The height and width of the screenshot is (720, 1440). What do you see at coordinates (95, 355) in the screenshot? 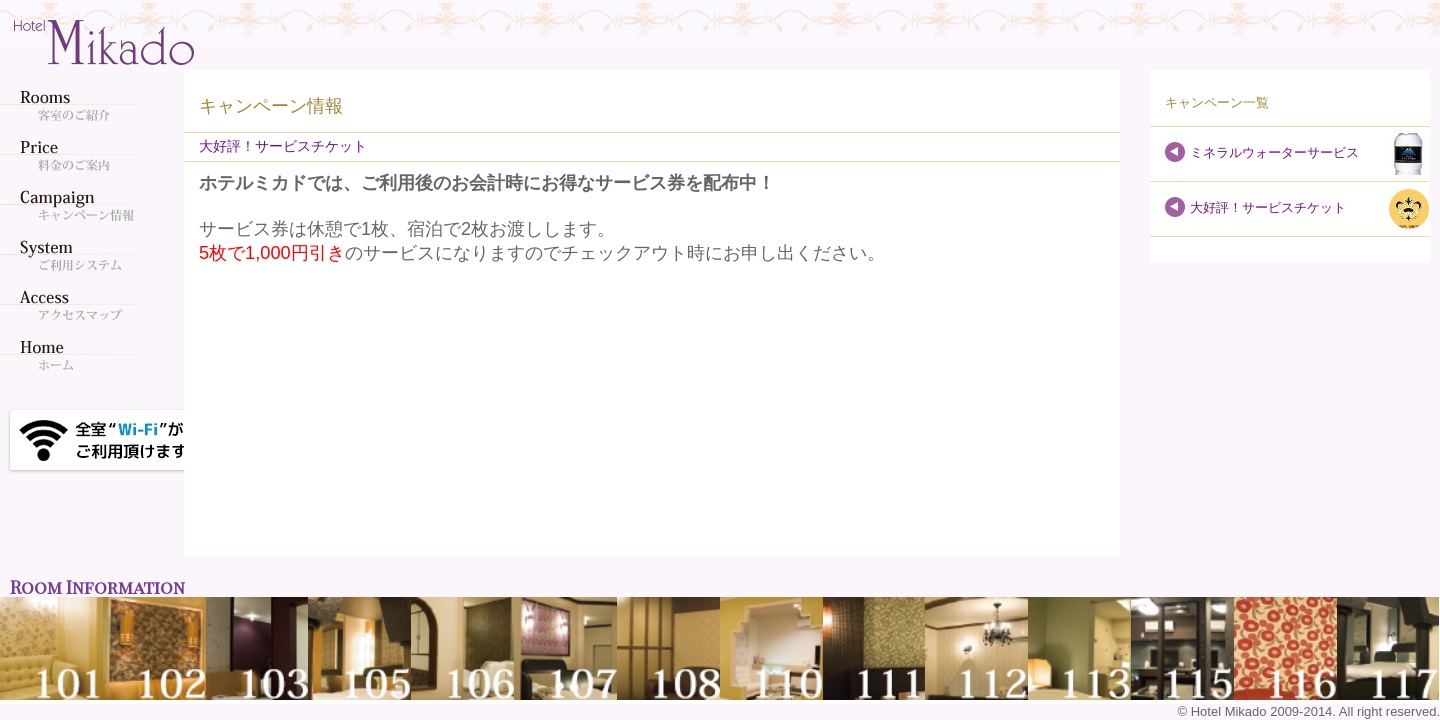
I see `ホーム` at bounding box center [95, 355].